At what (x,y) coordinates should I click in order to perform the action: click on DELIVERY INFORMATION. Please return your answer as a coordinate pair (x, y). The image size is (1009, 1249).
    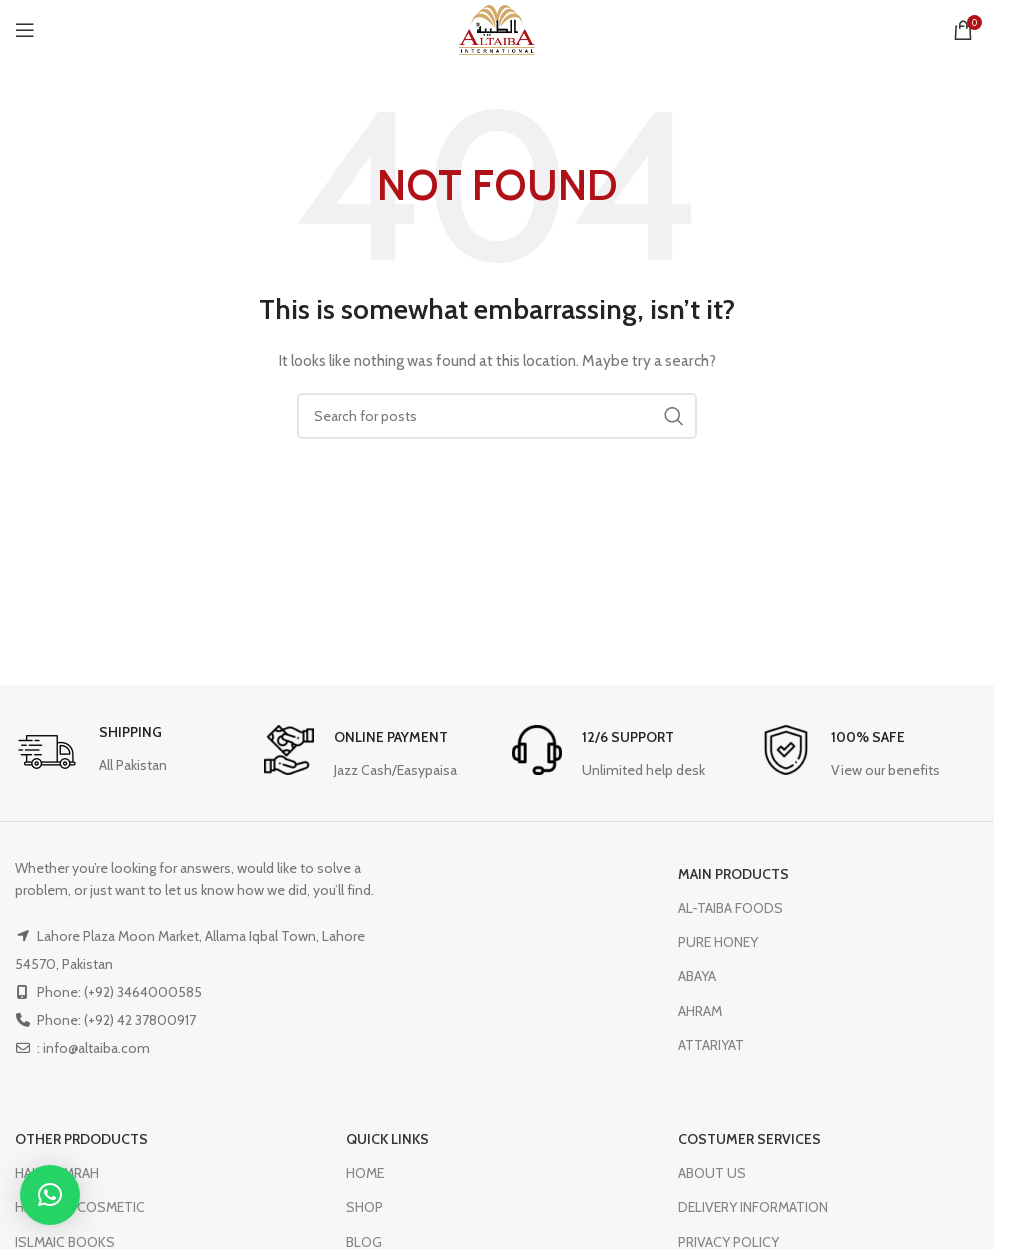
    Looking at the image, I should click on (753, 1207).